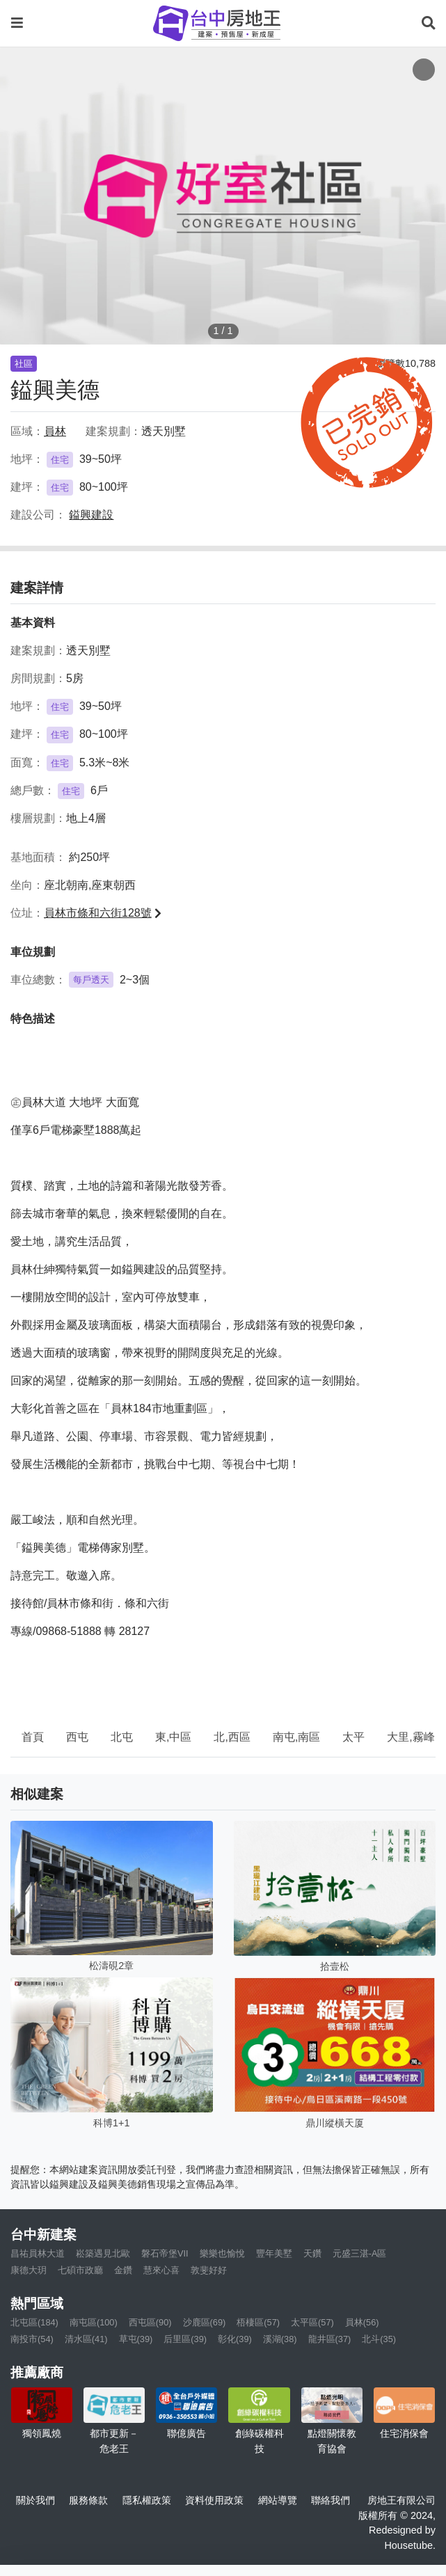 The image size is (446, 2576). I want to click on 草屯(39), so click(136, 2339).